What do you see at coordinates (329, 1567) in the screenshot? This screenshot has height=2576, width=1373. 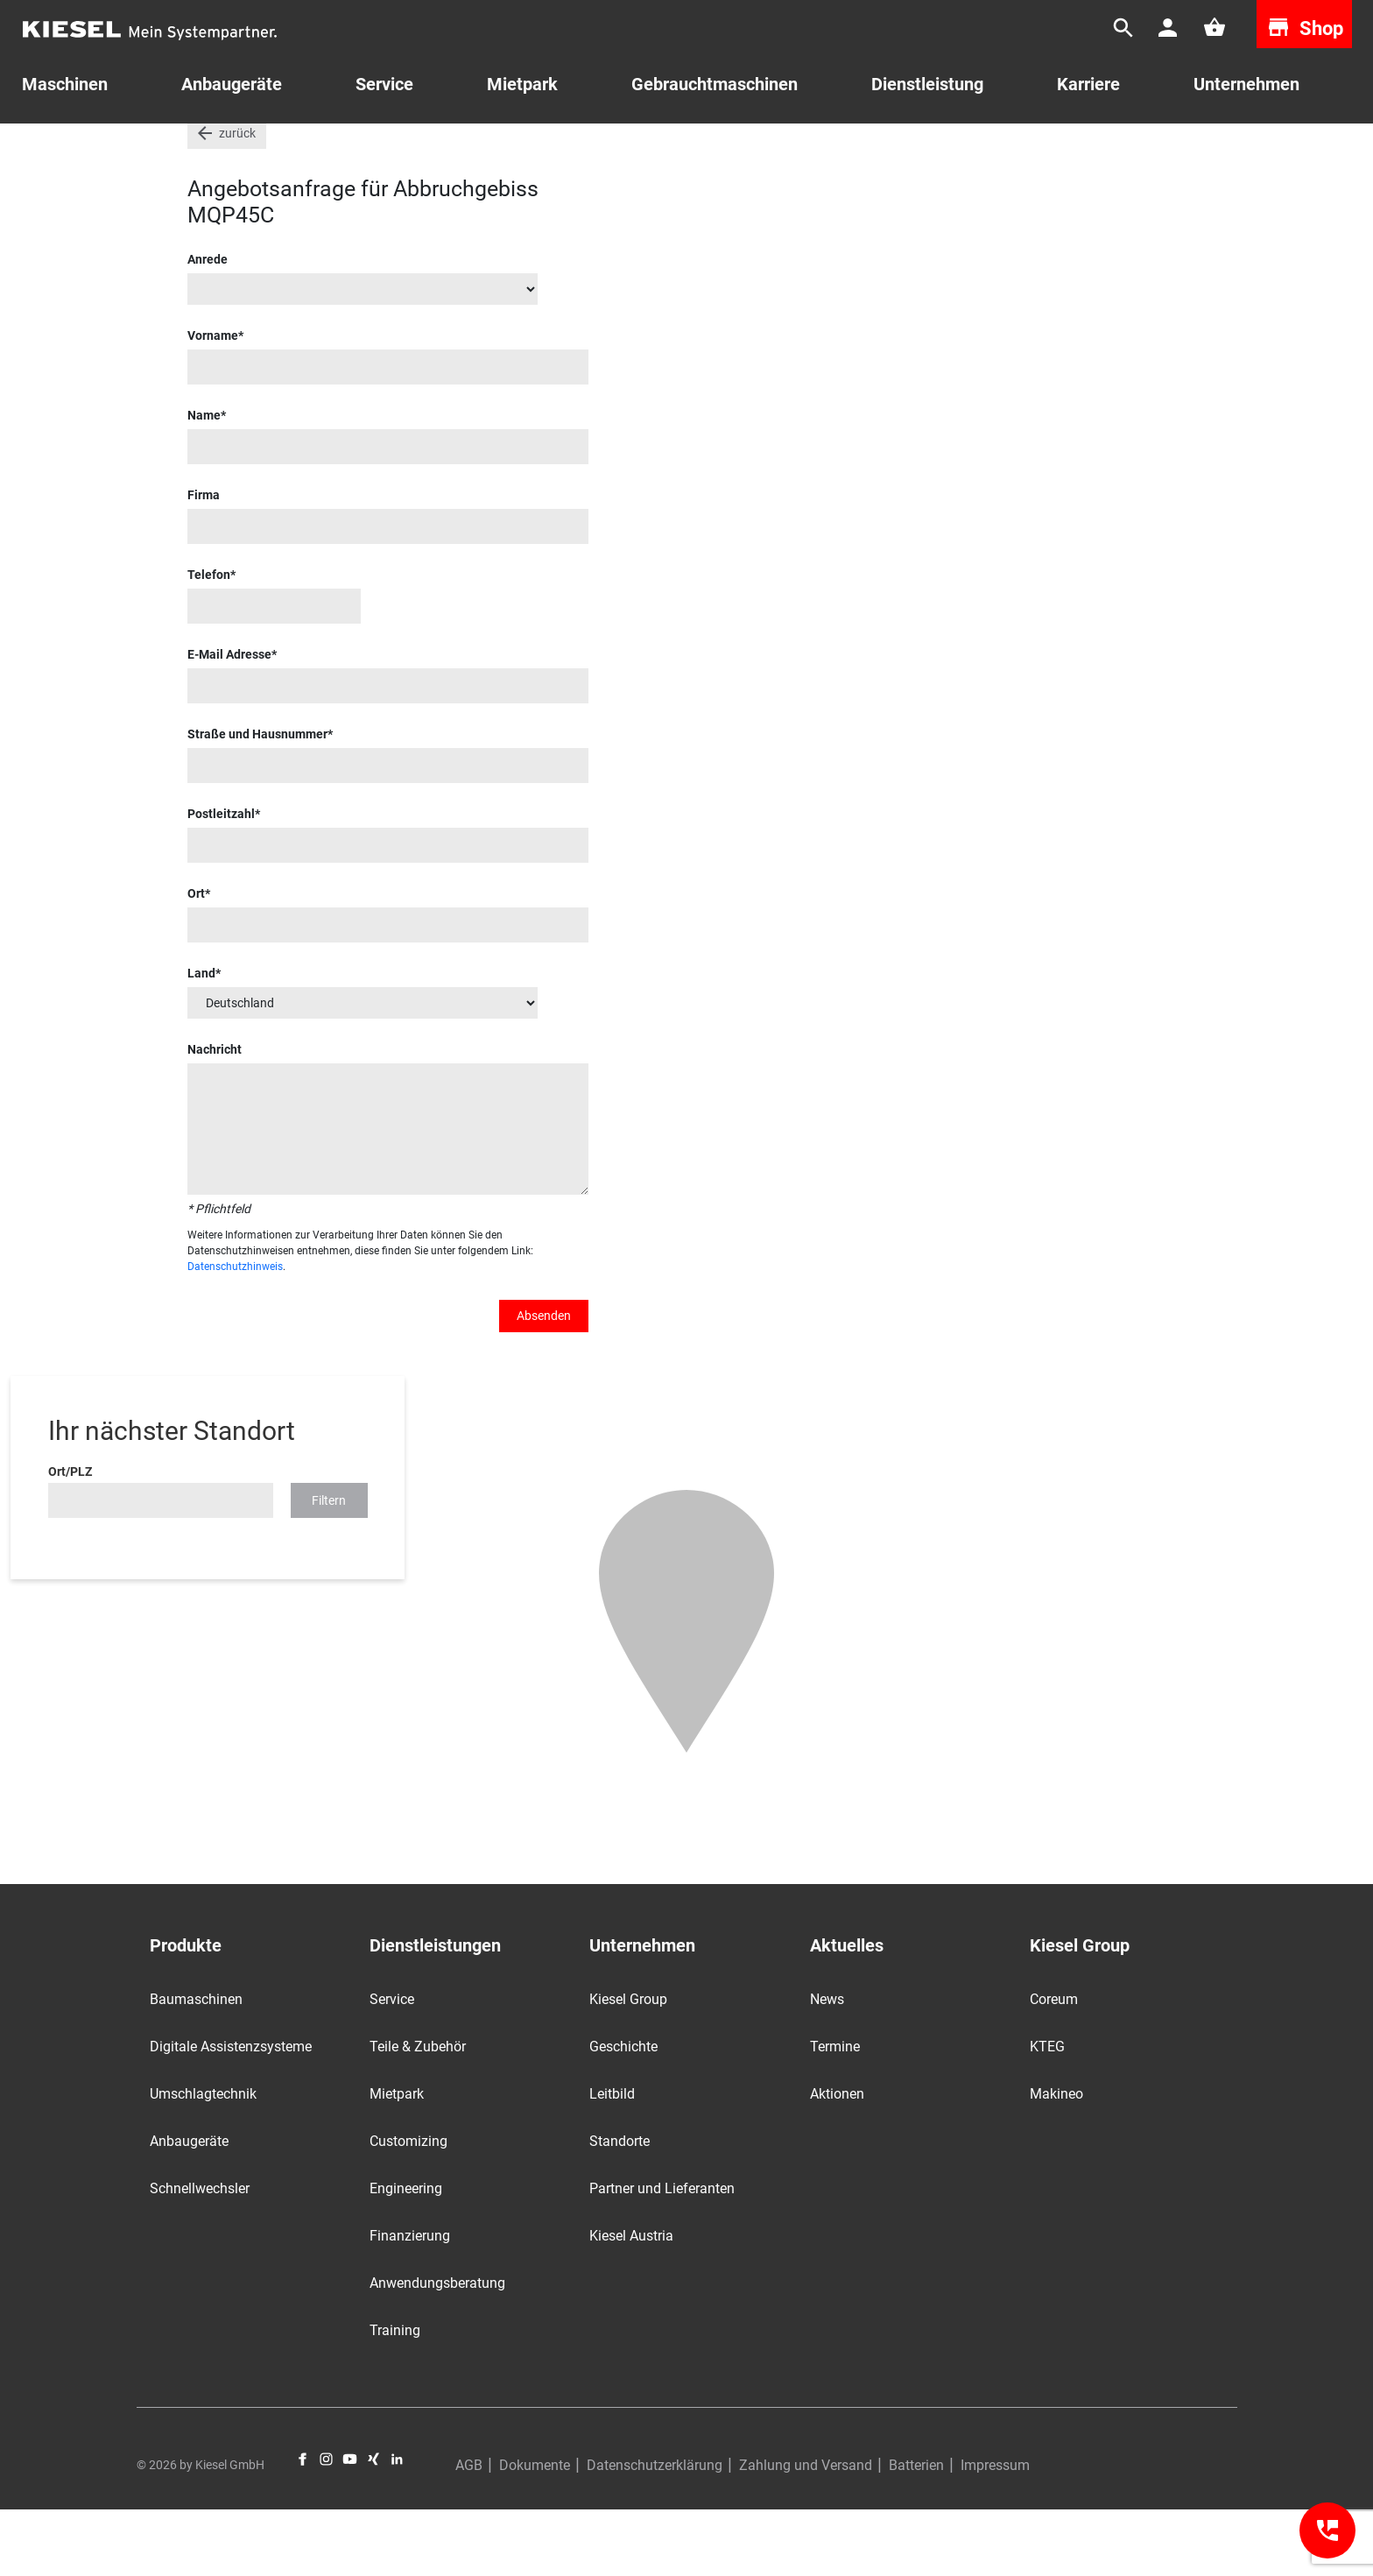 I see `Filtern` at bounding box center [329, 1567].